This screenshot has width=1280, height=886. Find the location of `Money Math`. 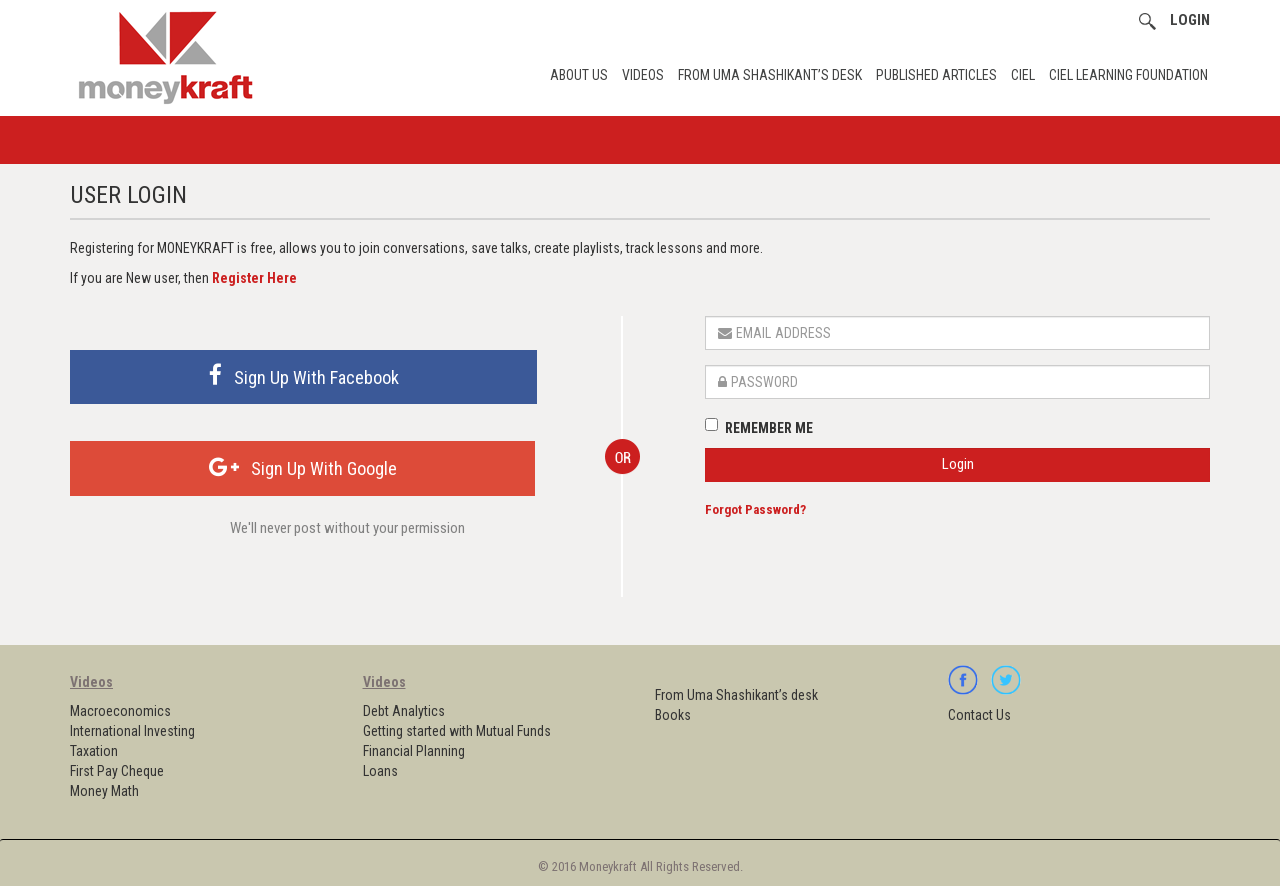

Money Math is located at coordinates (104, 791).